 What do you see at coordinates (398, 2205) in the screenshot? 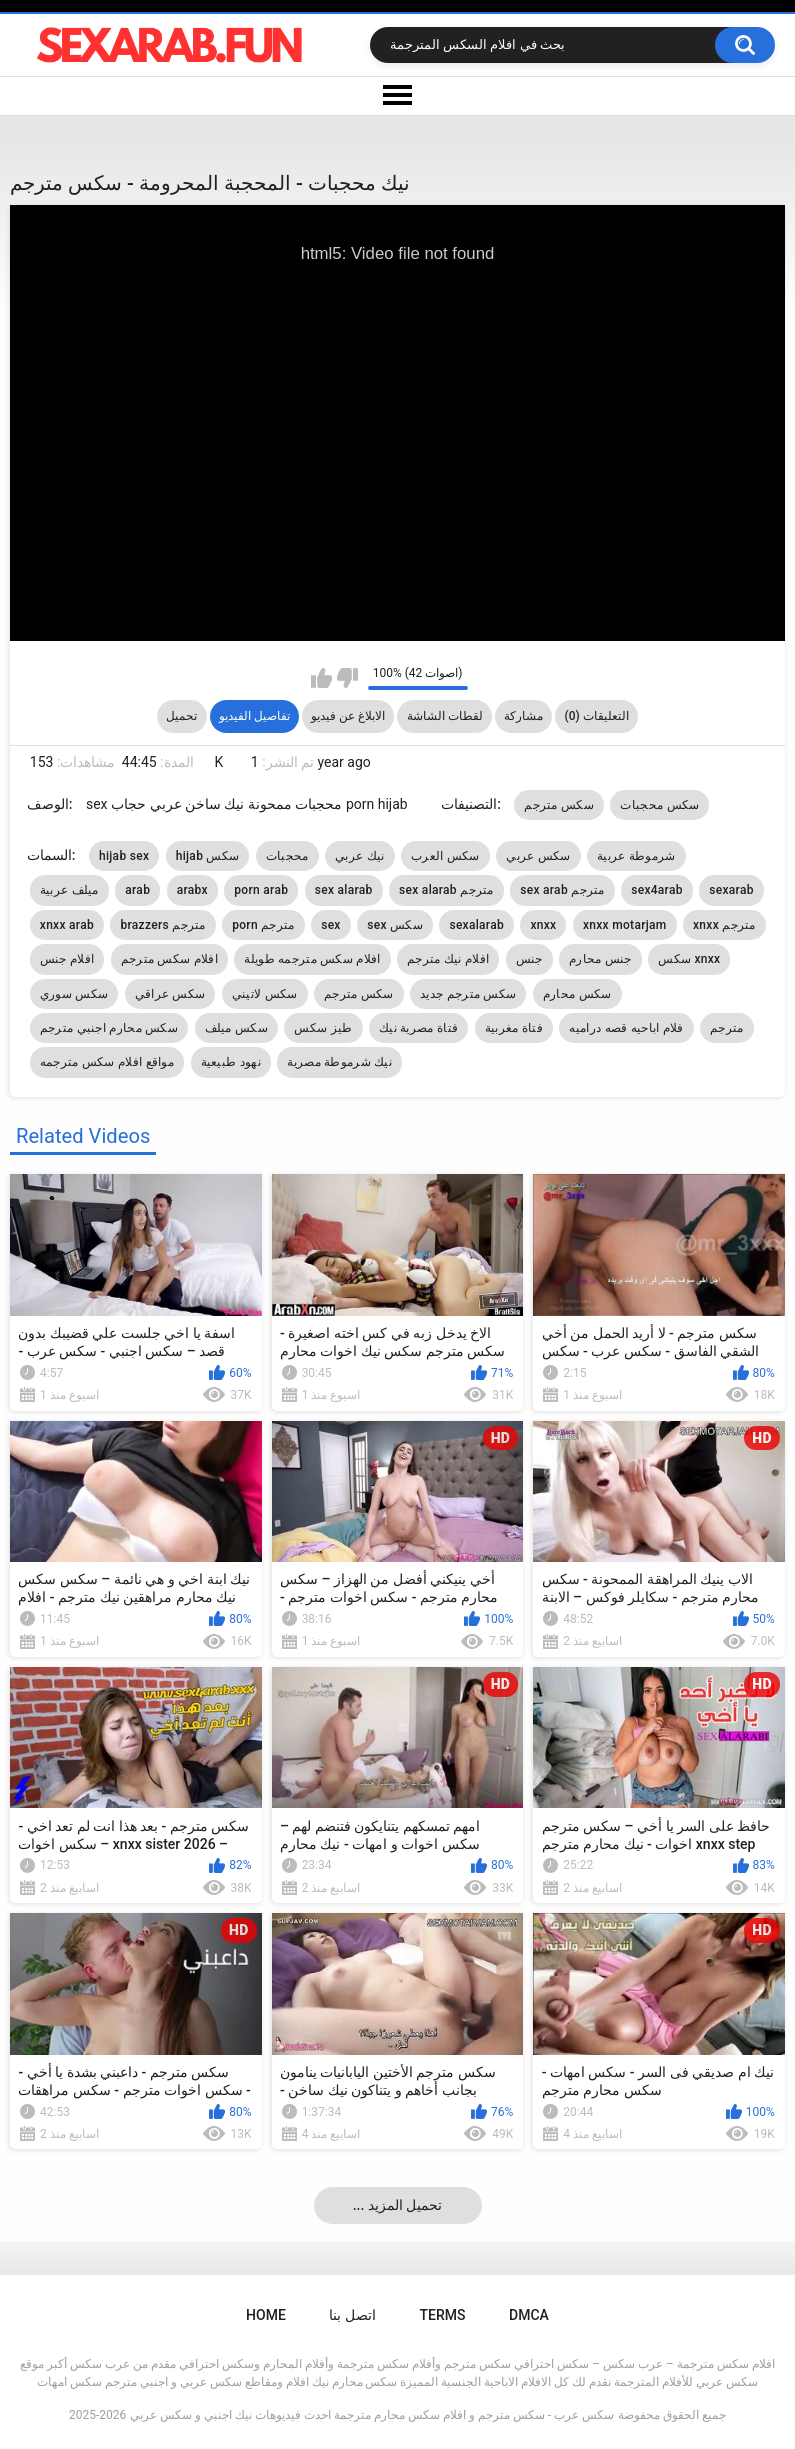
I see `... تحميل المزيد` at bounding box center [398, 2205].